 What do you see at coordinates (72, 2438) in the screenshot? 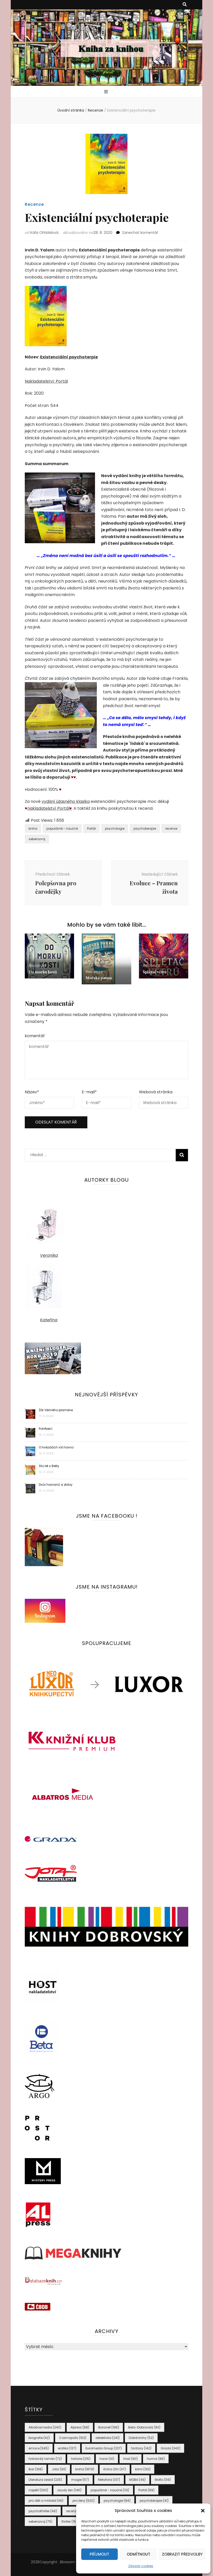
I see `Cosmopolis [Cosmopolis (153 položek)]` at bounding box center [72, 2438].